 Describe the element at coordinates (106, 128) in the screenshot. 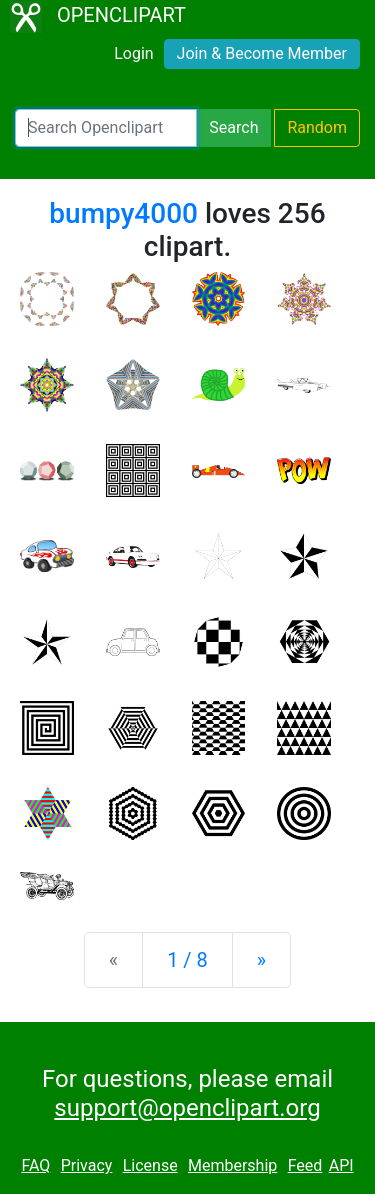

I see `[Search Openclipart]` at that location.